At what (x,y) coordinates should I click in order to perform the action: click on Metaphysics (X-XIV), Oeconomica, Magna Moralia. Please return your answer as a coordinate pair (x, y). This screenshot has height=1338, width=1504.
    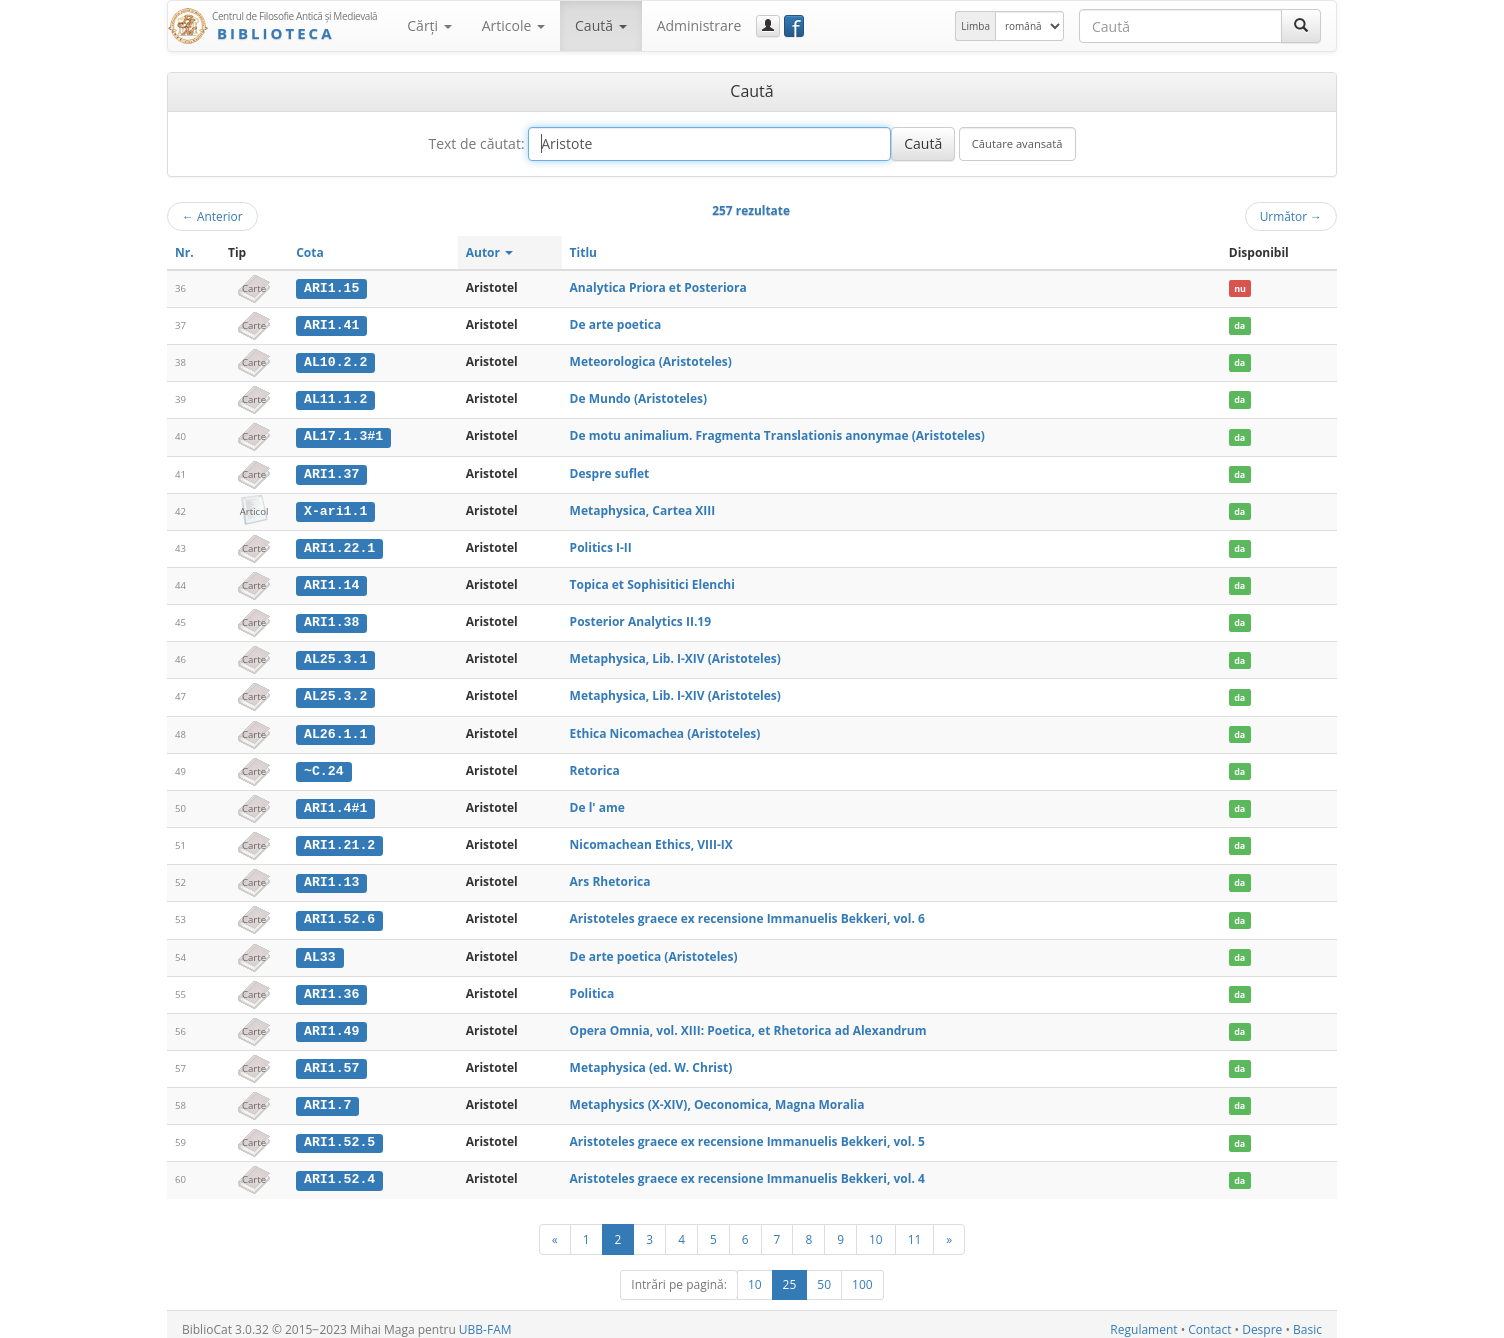
    Looking at the image, I should click on (717, 1096).